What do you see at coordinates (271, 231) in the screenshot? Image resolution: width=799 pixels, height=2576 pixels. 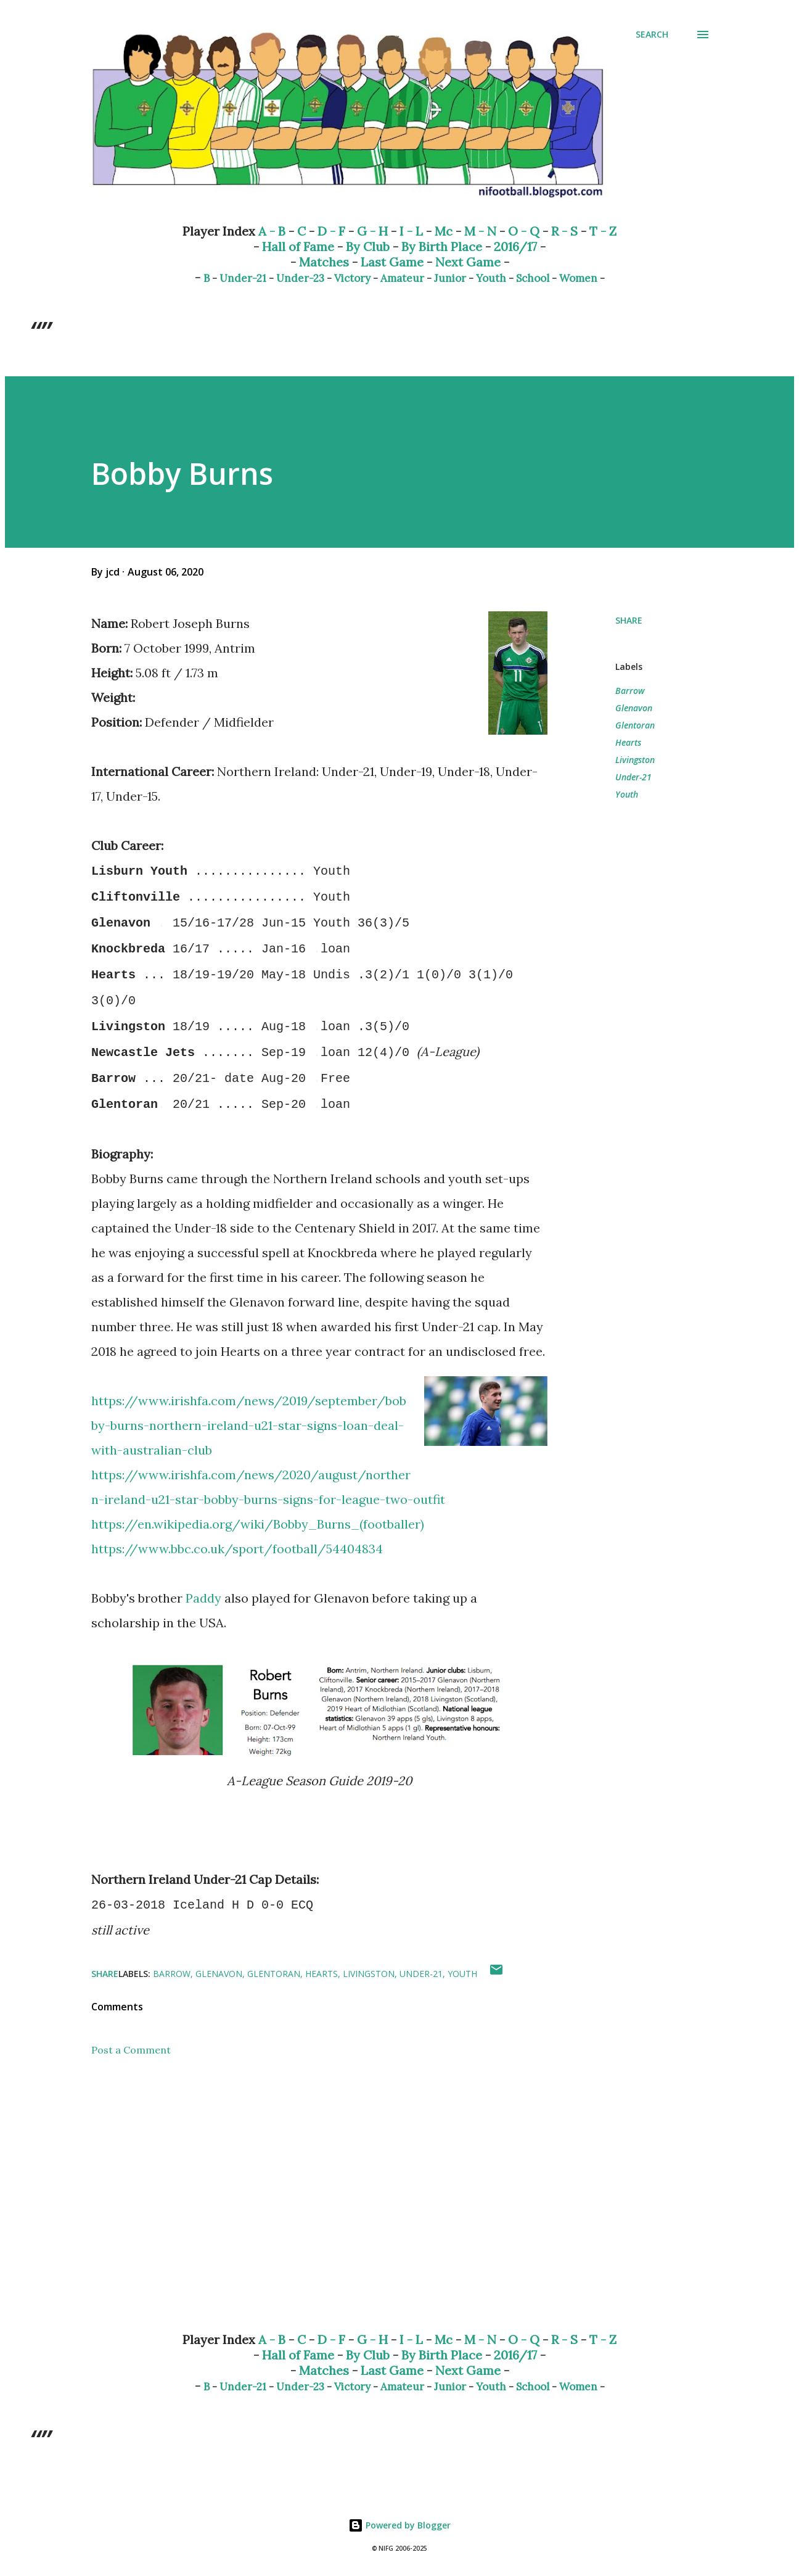 I see `A - B` at bounding box center [271, 231].